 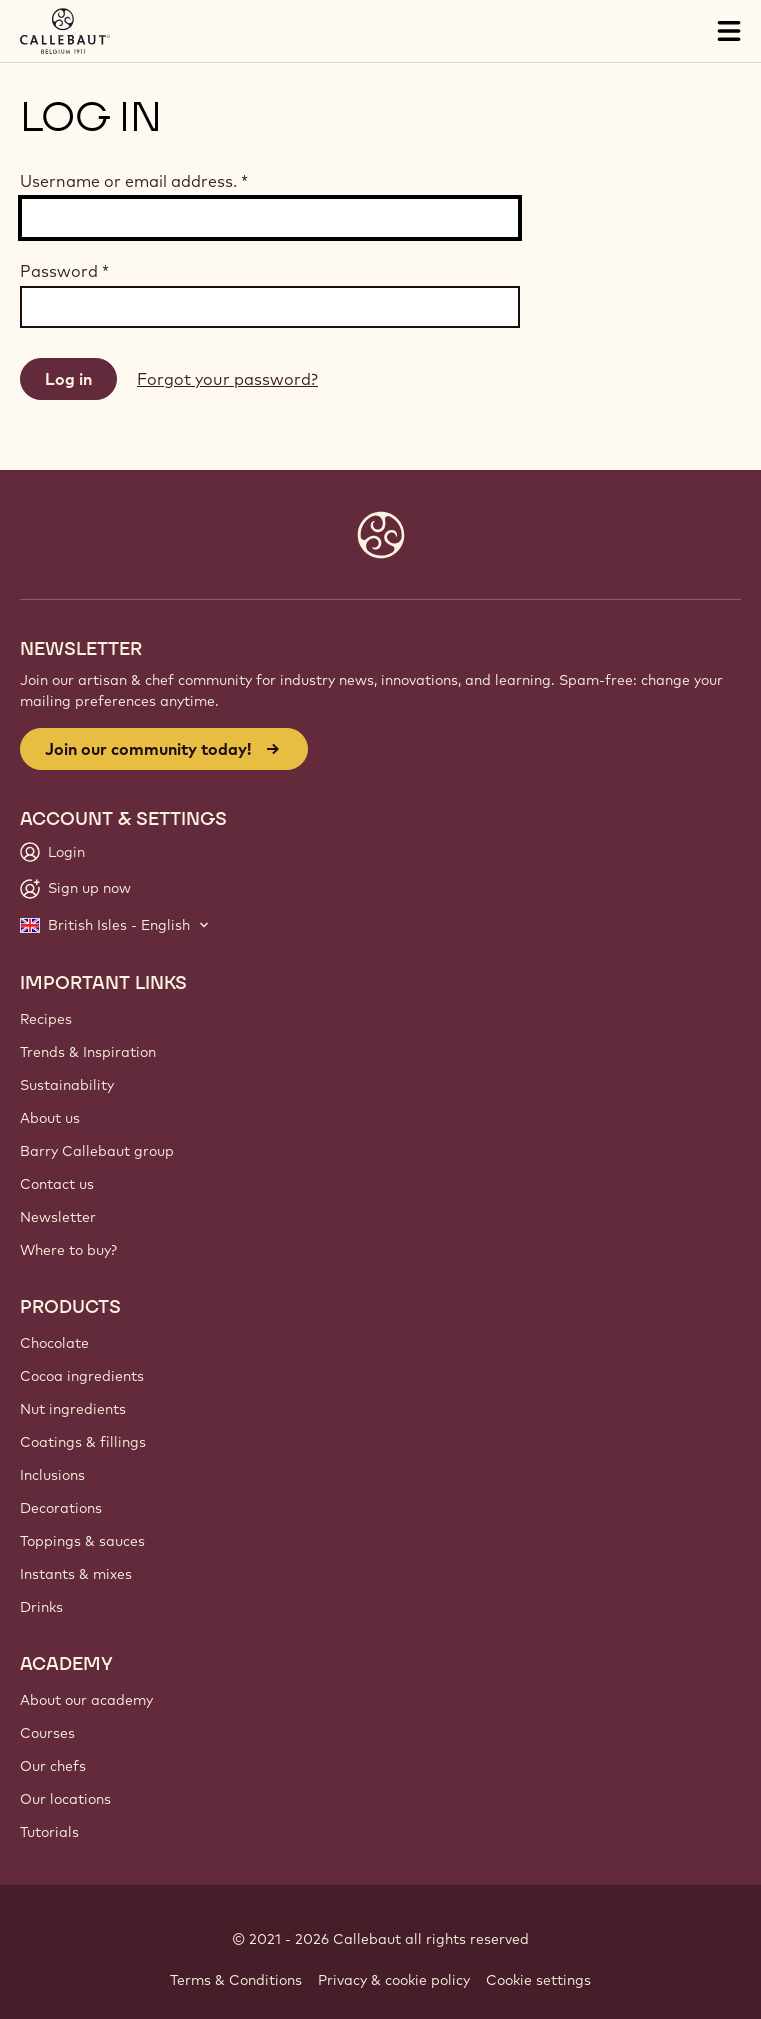 I want to click on Instants & mixes, so click(x=76, y=1574).